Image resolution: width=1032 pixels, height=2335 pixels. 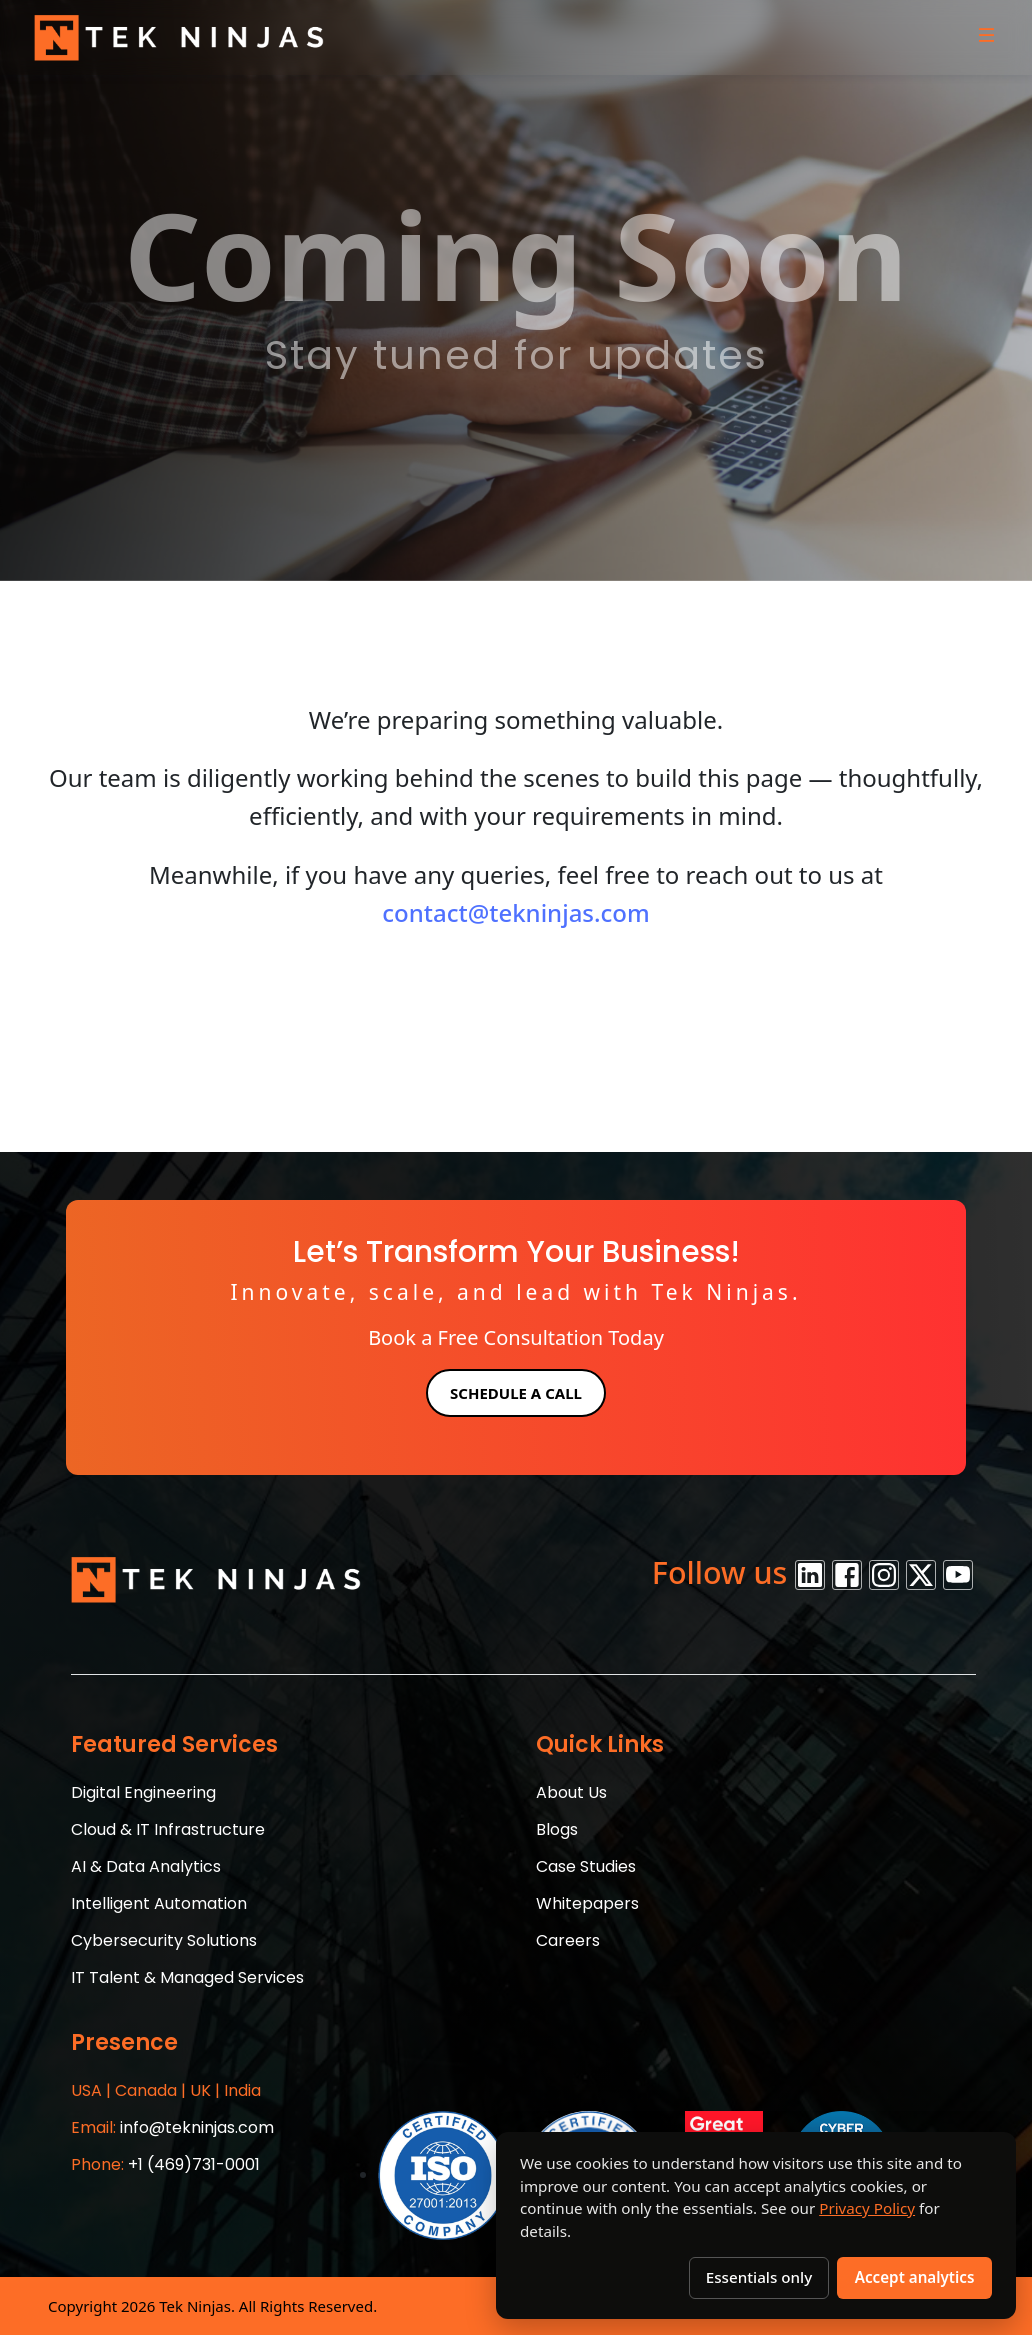 What do you see at coordinates (159, 1903) in the screenshot?
I see `Intelligent Automation` at bounding box center [159, 1903].